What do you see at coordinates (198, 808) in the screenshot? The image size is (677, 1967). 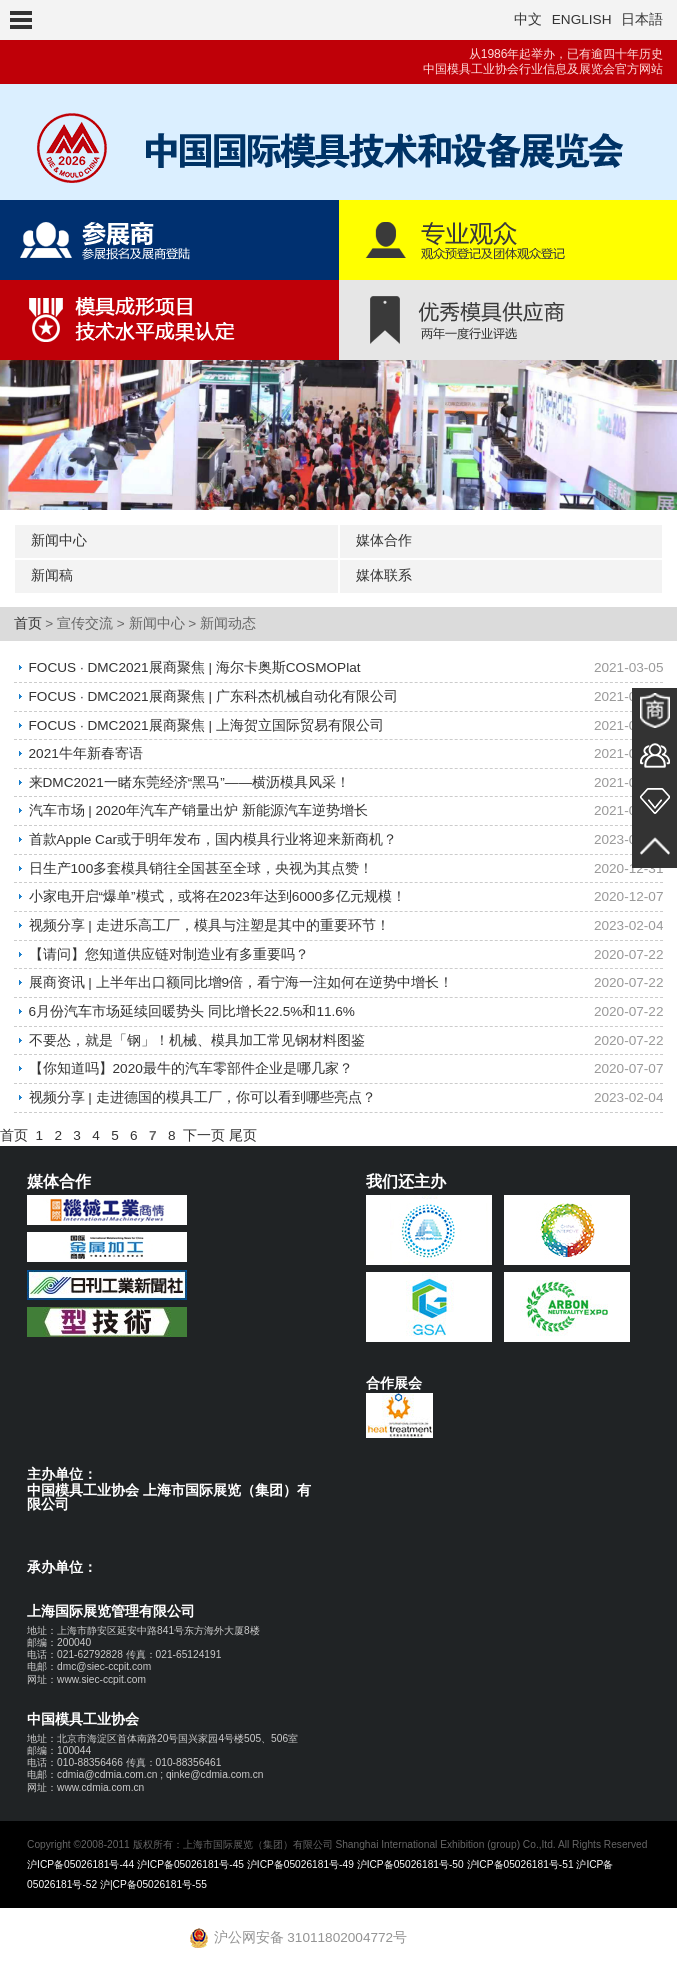 I see `汽车市场 | 2020年汽车产销量出炉 新能源汽车逆势增长` at bounding box center [198, 808].